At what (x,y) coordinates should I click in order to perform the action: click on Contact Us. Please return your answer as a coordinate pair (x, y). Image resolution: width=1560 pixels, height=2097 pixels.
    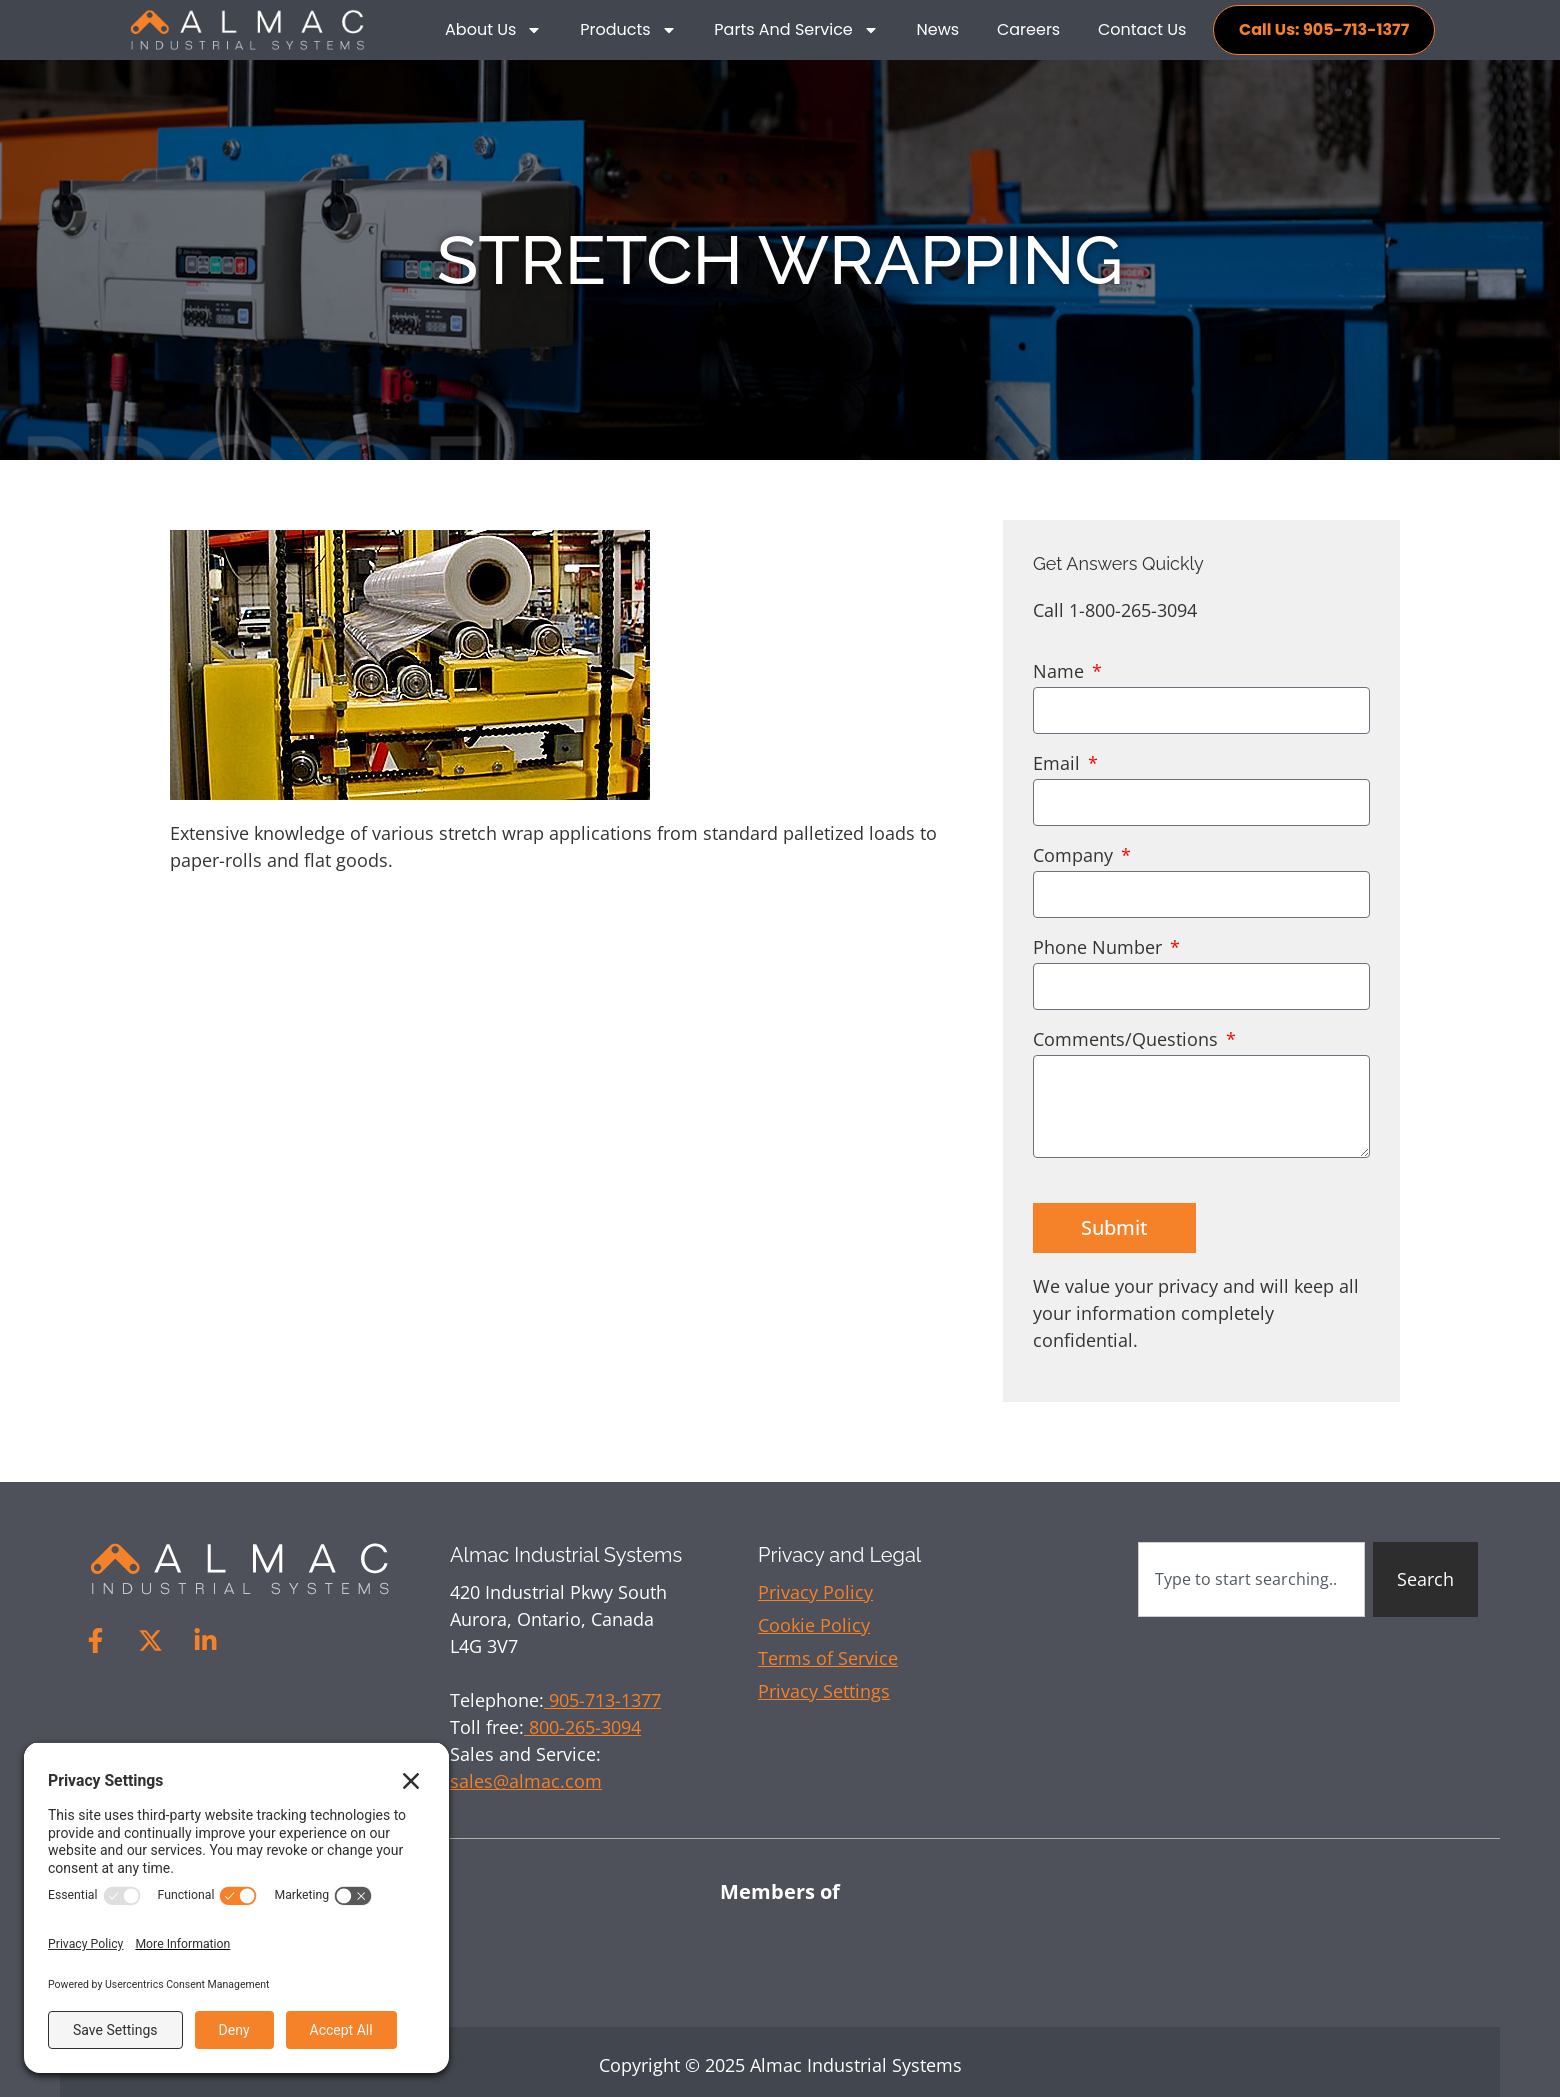
    Looking at the image, I should click on (1142, 29).